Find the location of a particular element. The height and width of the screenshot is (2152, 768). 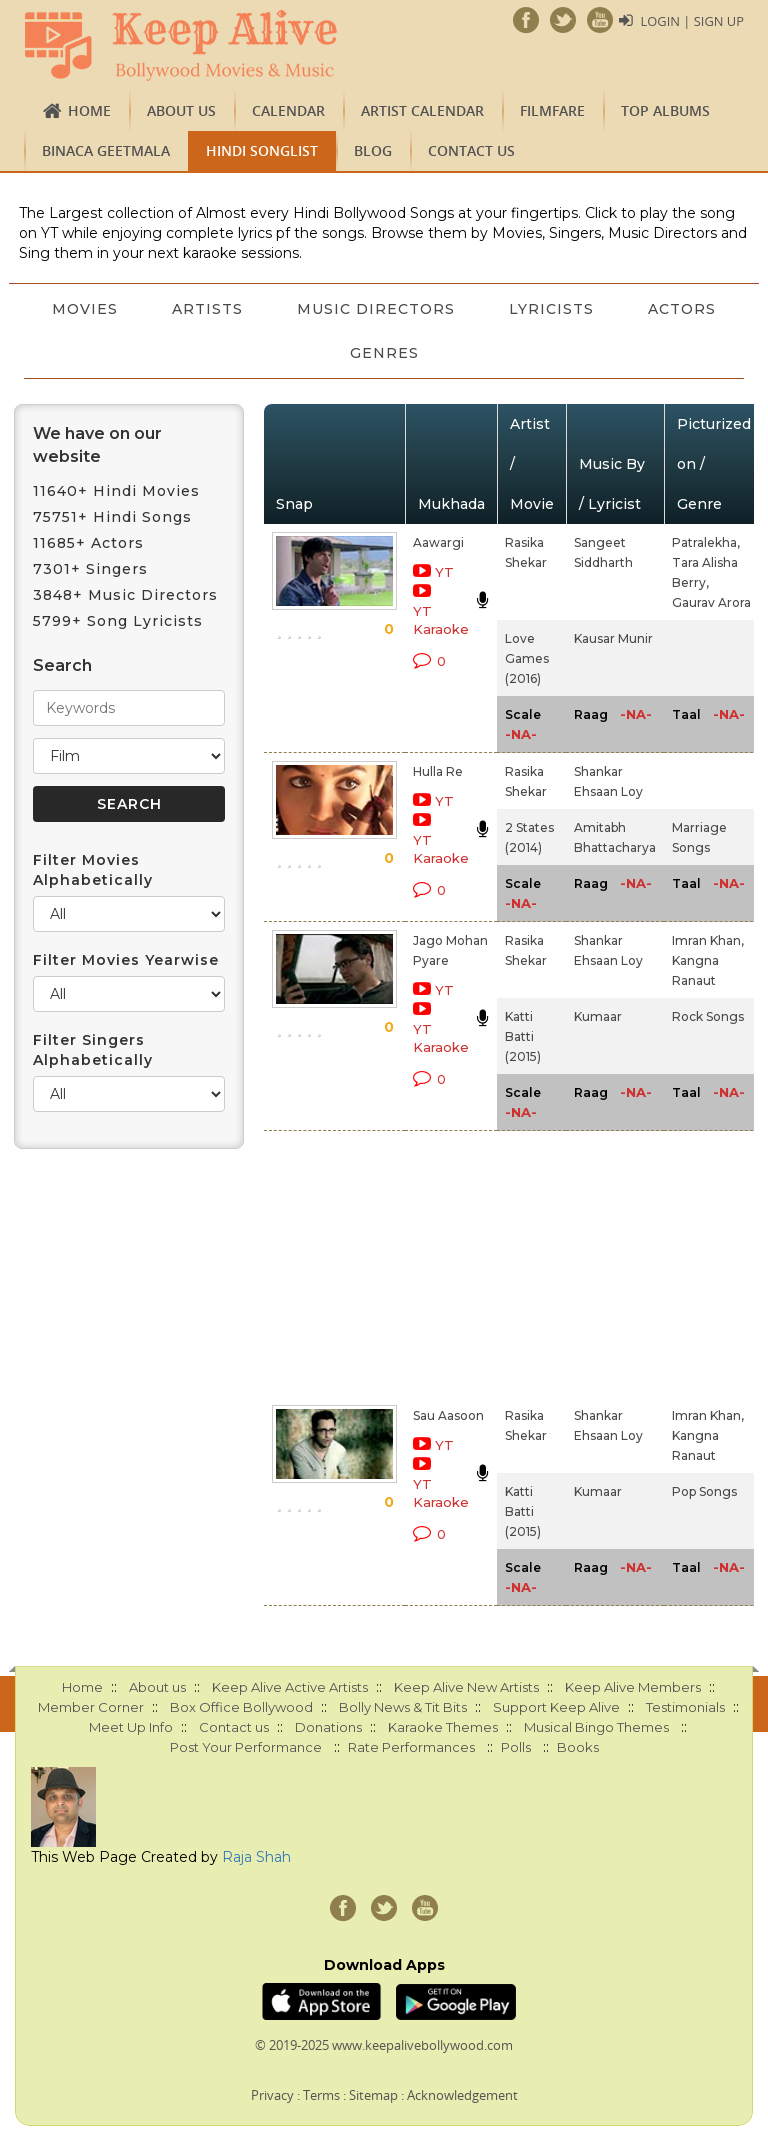

Gaurav Arora is located at coordinates (711, 602).